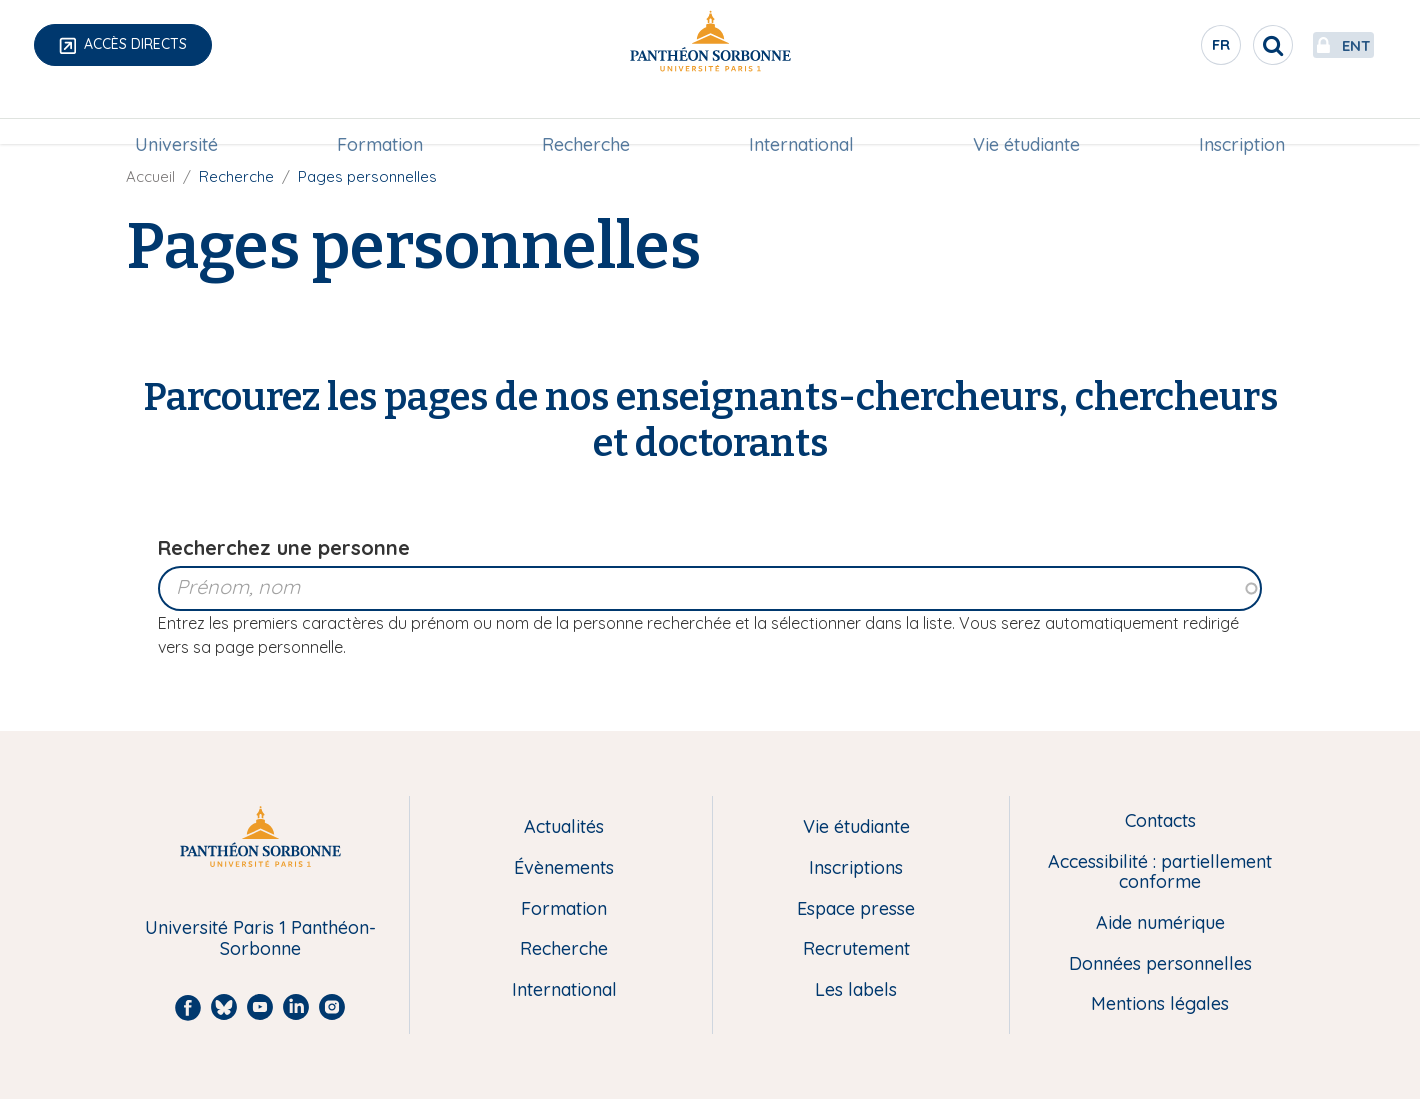 The image size is (1420, 1100). What do you see at coordinates (856, 949) in the screenshot?
I see `Recrutement` at bounding box center [856, 949].